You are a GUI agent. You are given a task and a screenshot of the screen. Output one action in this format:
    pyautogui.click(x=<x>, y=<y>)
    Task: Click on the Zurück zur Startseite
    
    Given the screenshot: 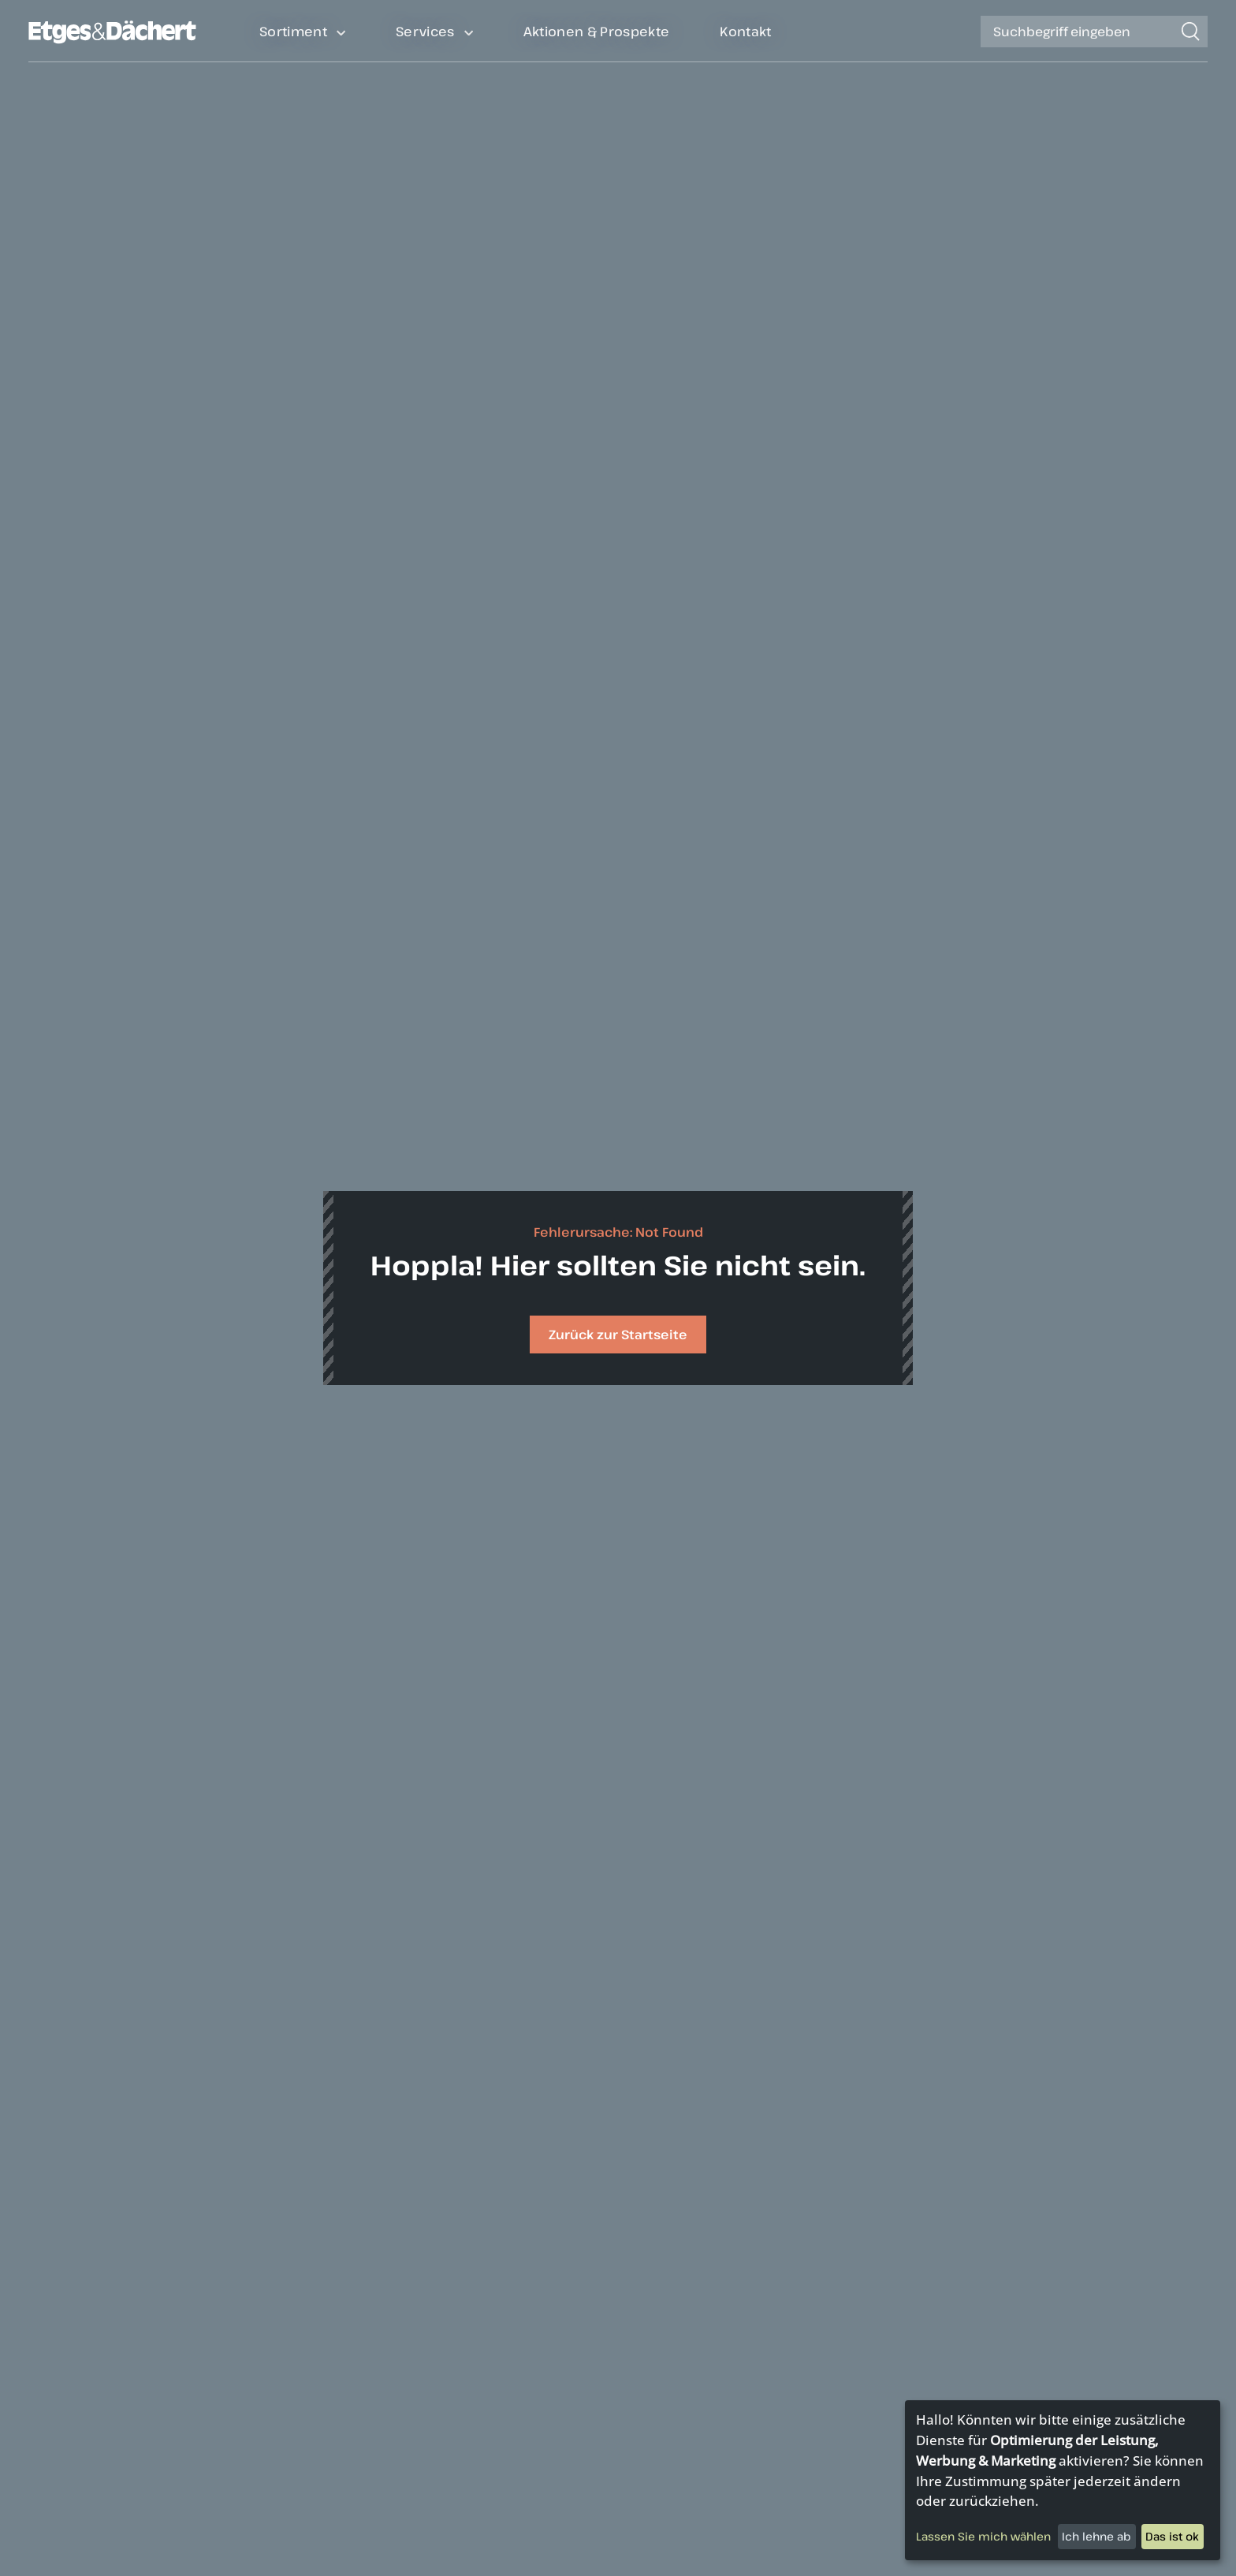 What is the action you would take?
    pyautogui.click(x=618, y=1334)
    